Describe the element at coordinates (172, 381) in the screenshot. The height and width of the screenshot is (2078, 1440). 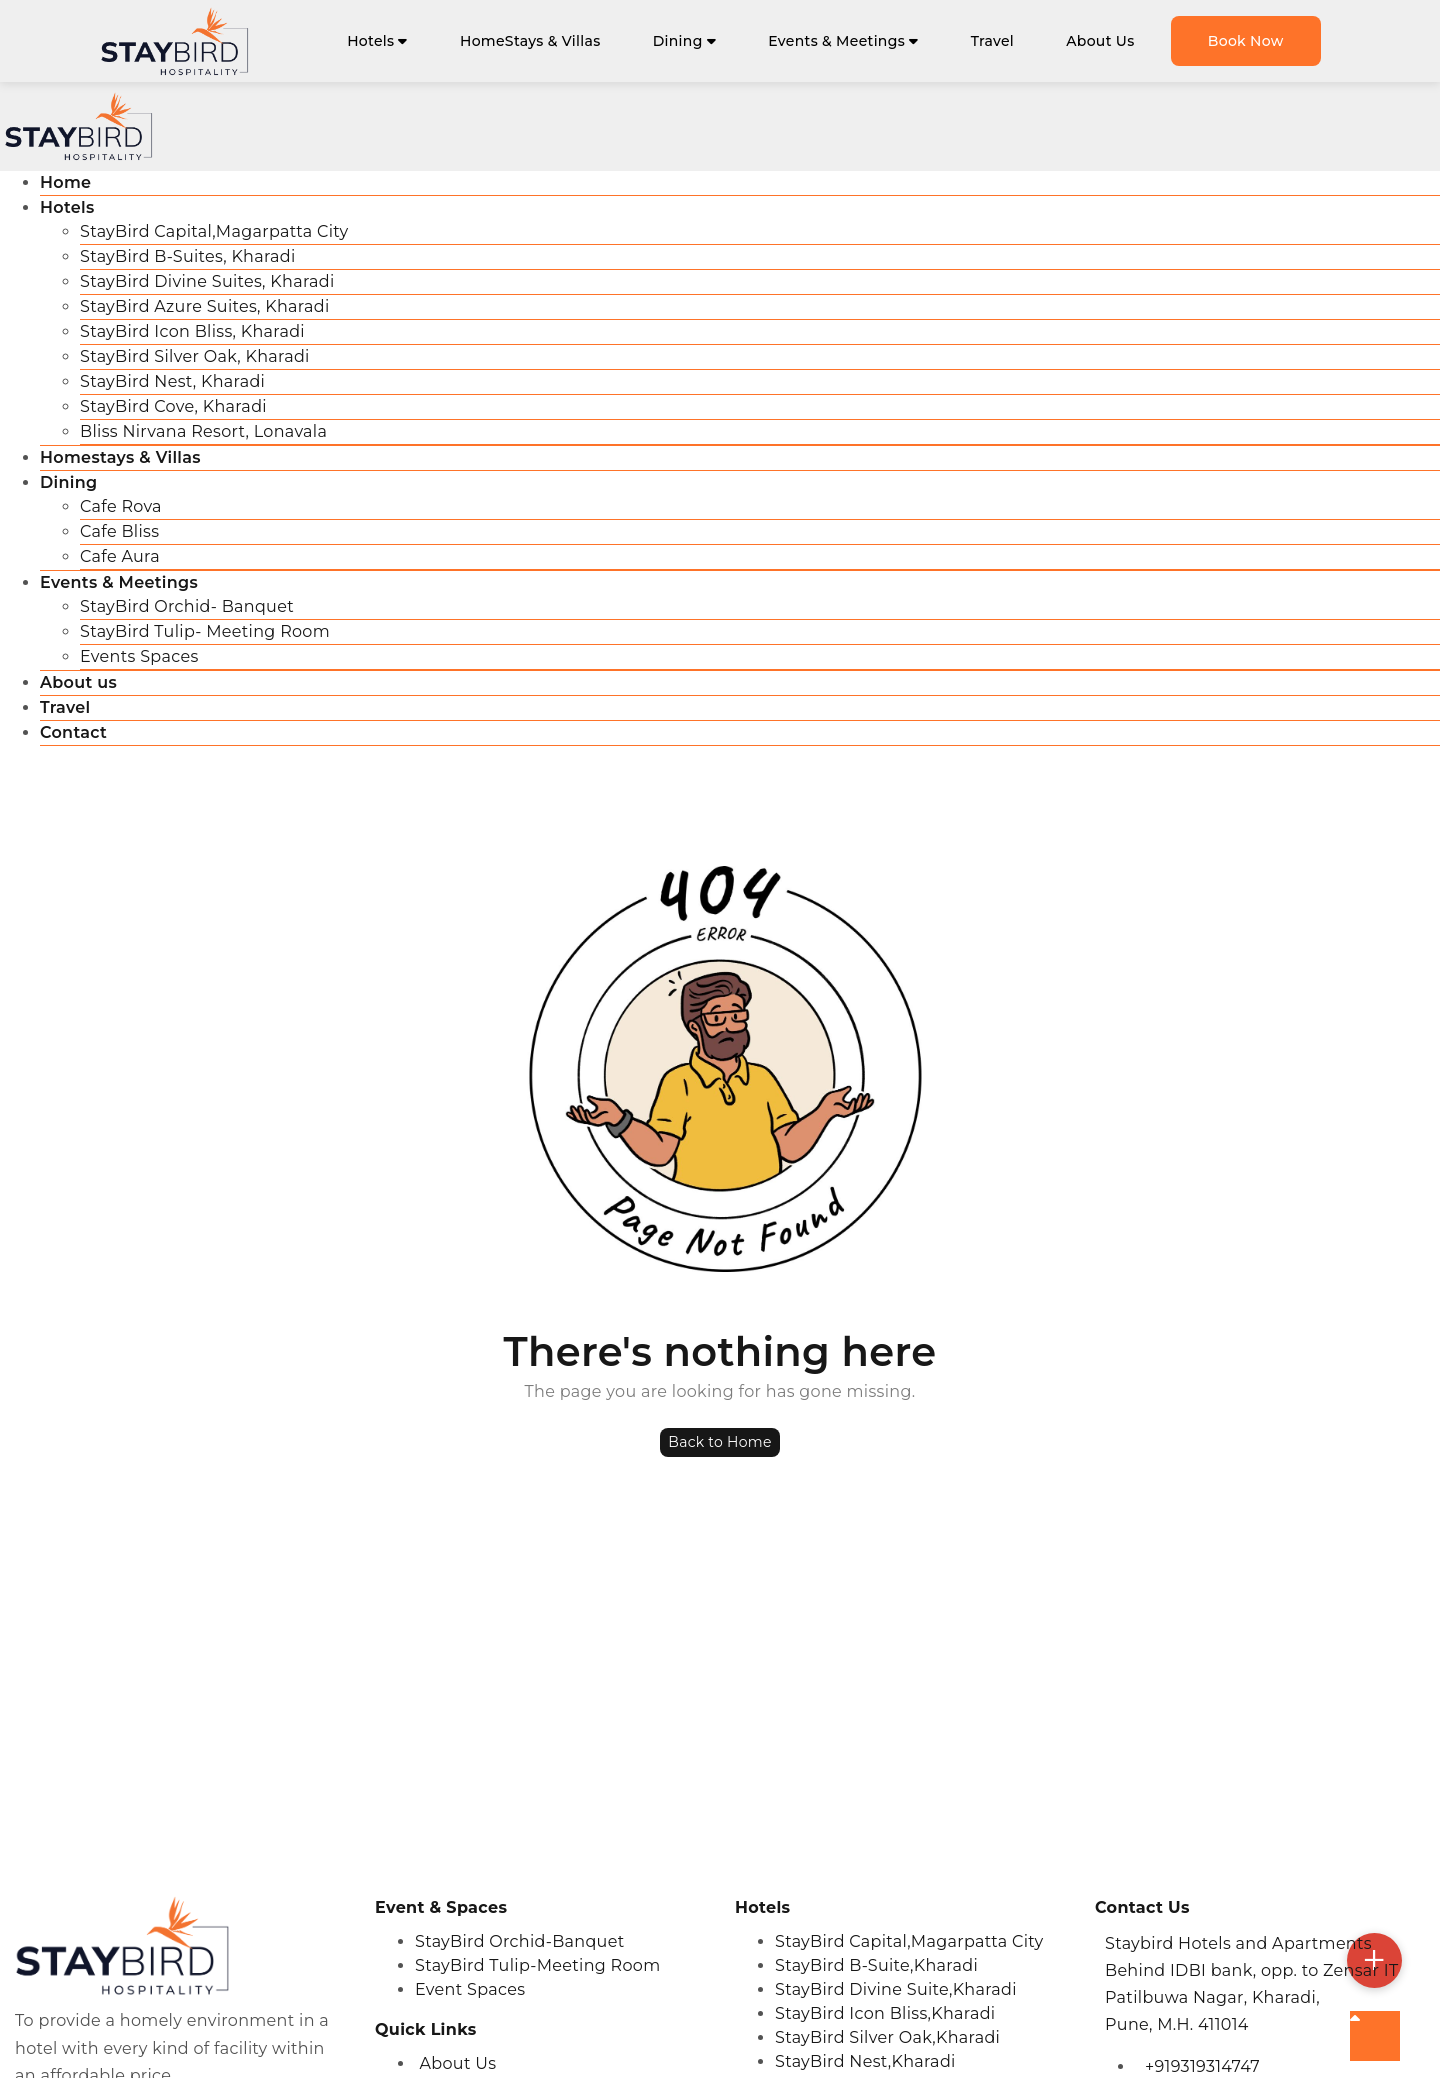
I see `StayBird Nest, Kharadi` at that location.